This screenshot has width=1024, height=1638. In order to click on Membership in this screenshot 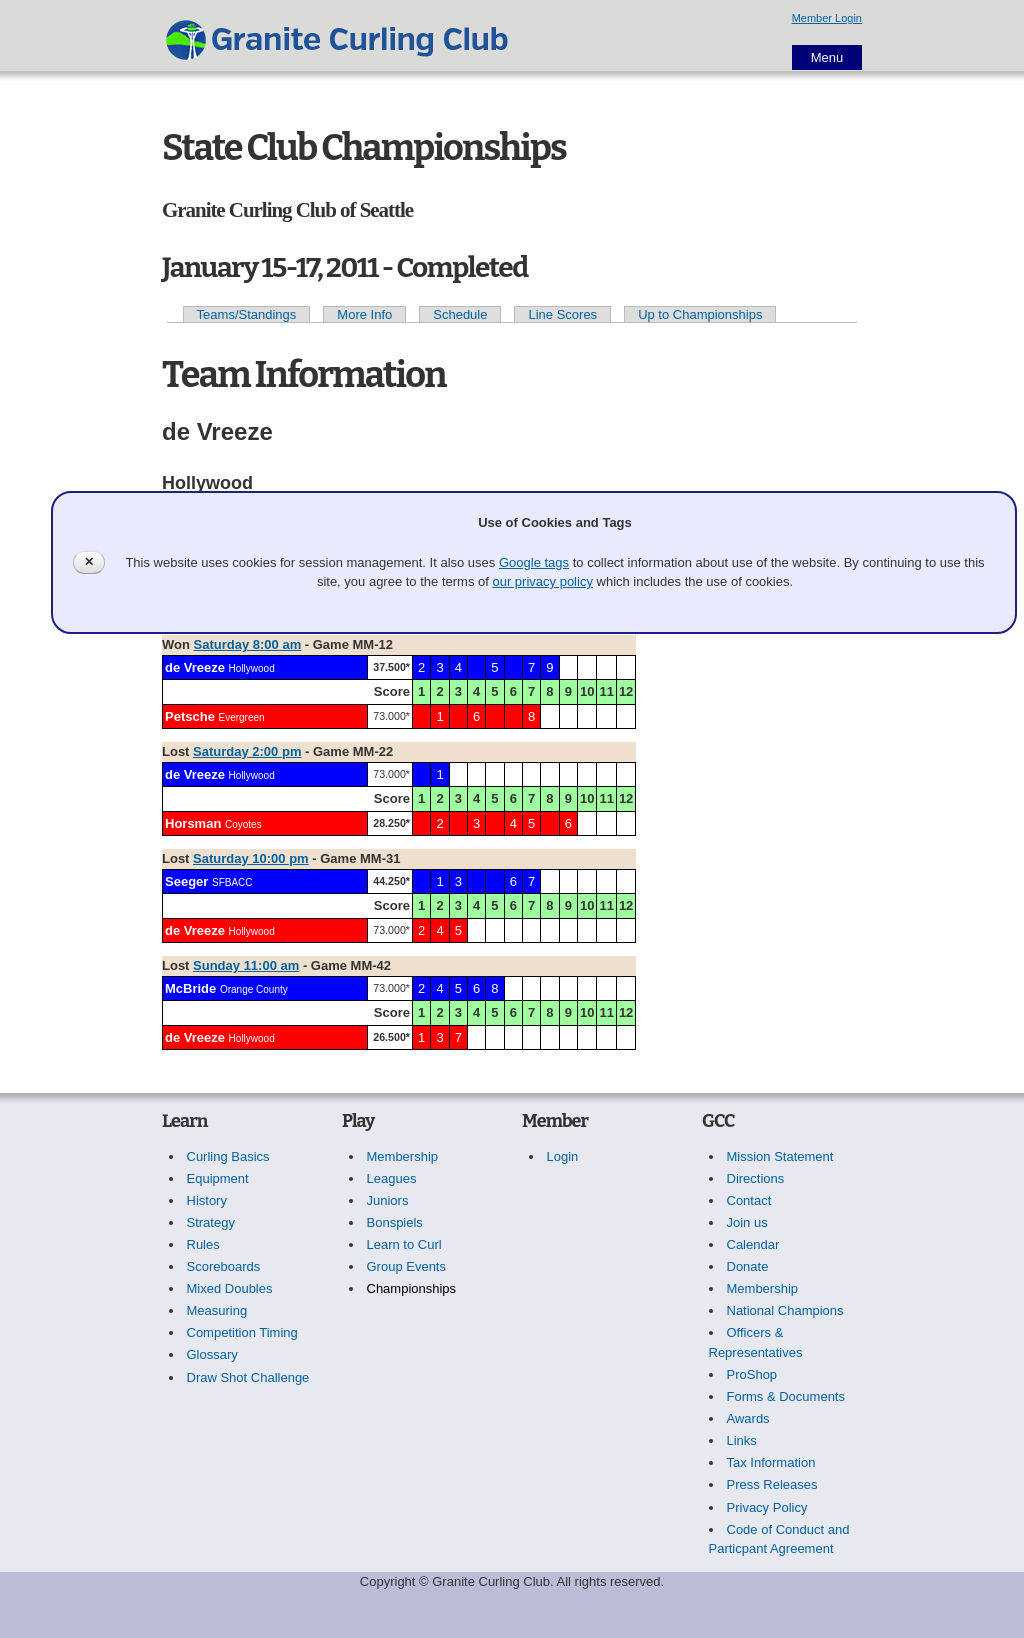, I will do `click(403, 1156)`.